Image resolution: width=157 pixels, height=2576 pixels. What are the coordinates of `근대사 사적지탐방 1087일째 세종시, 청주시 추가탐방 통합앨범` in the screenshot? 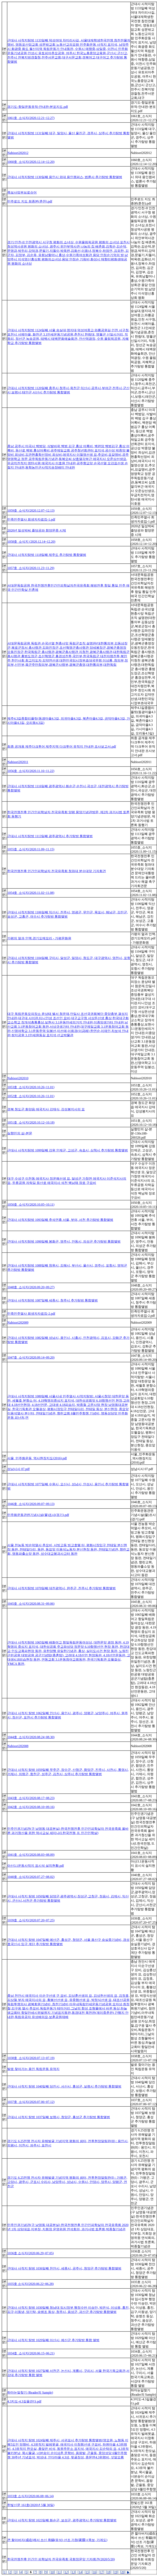 It's located at (52, 1300).